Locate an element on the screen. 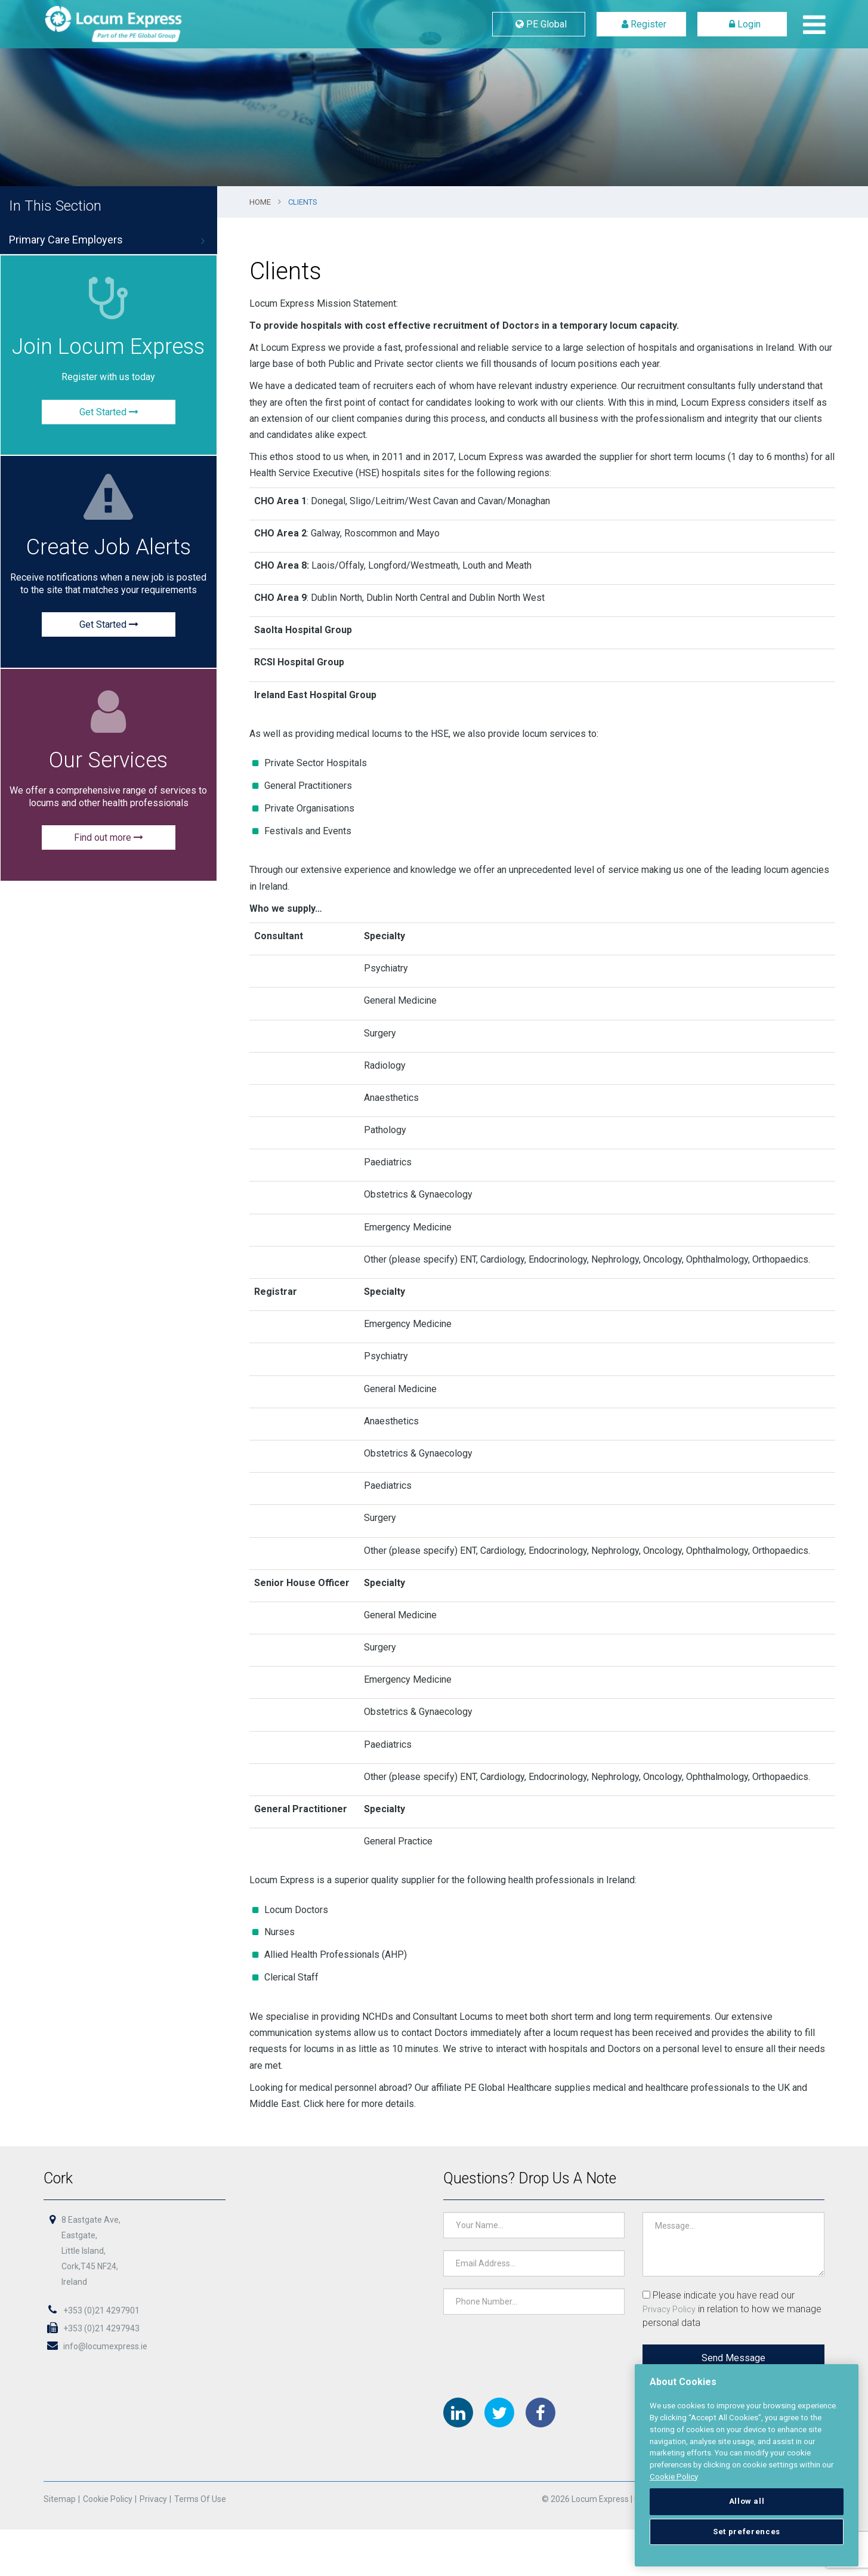  Privacy Policy is located at coordinates (668, 2309).